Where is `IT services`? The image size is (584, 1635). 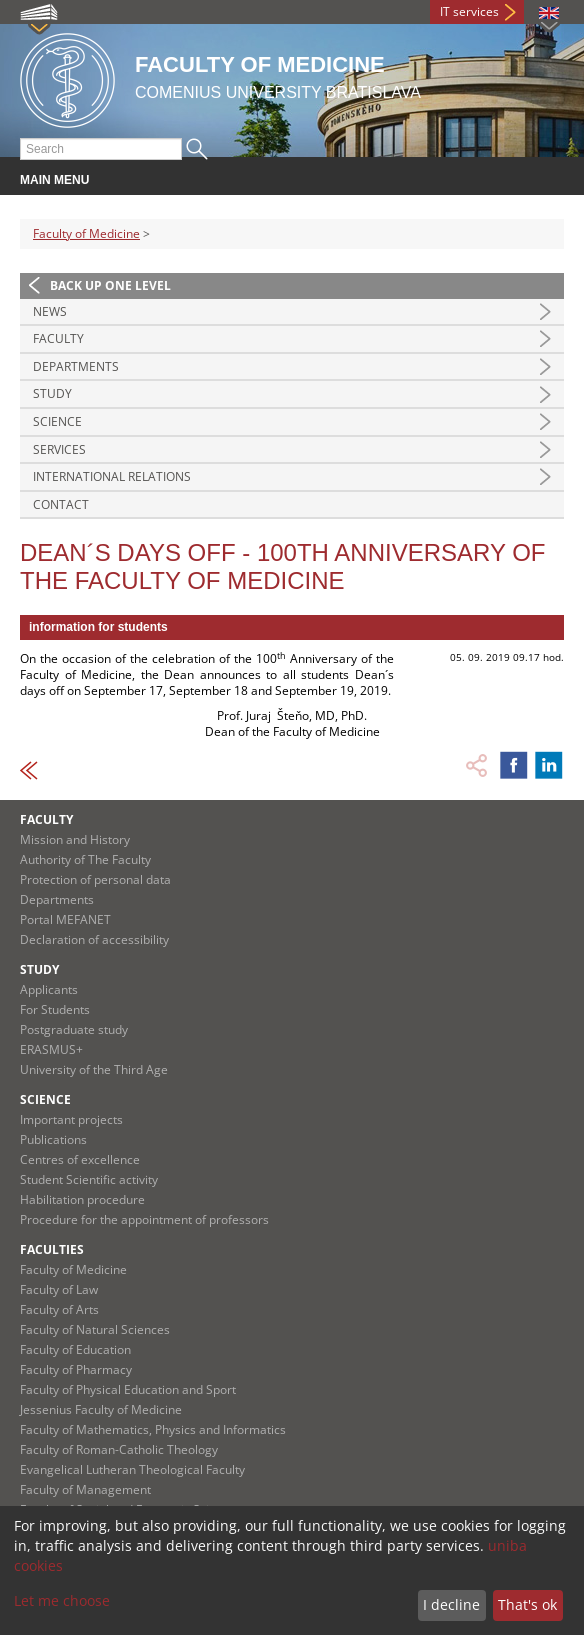 IT services is located at coordinates (469, 11).